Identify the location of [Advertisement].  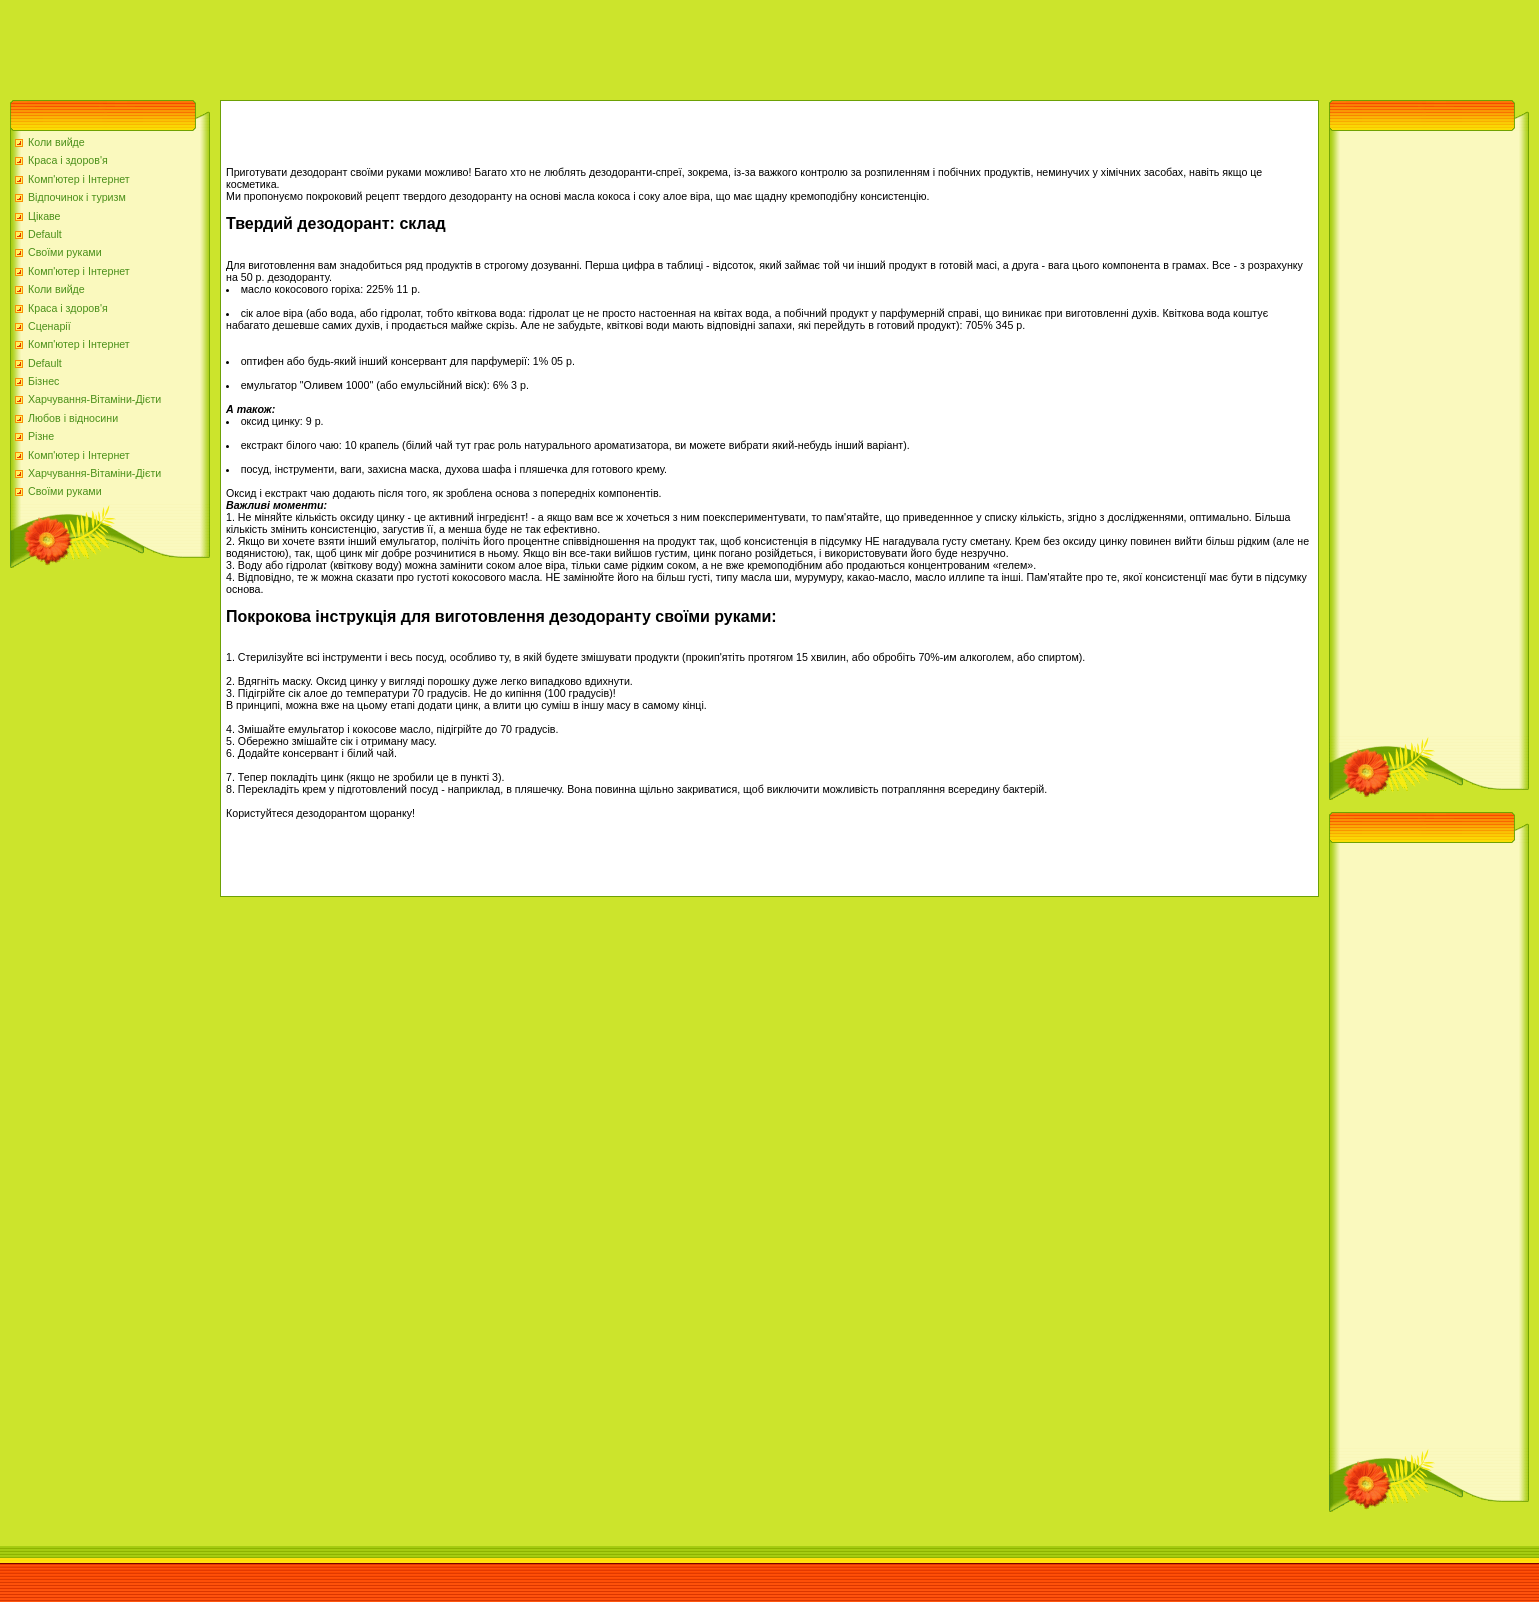
(364, 45).